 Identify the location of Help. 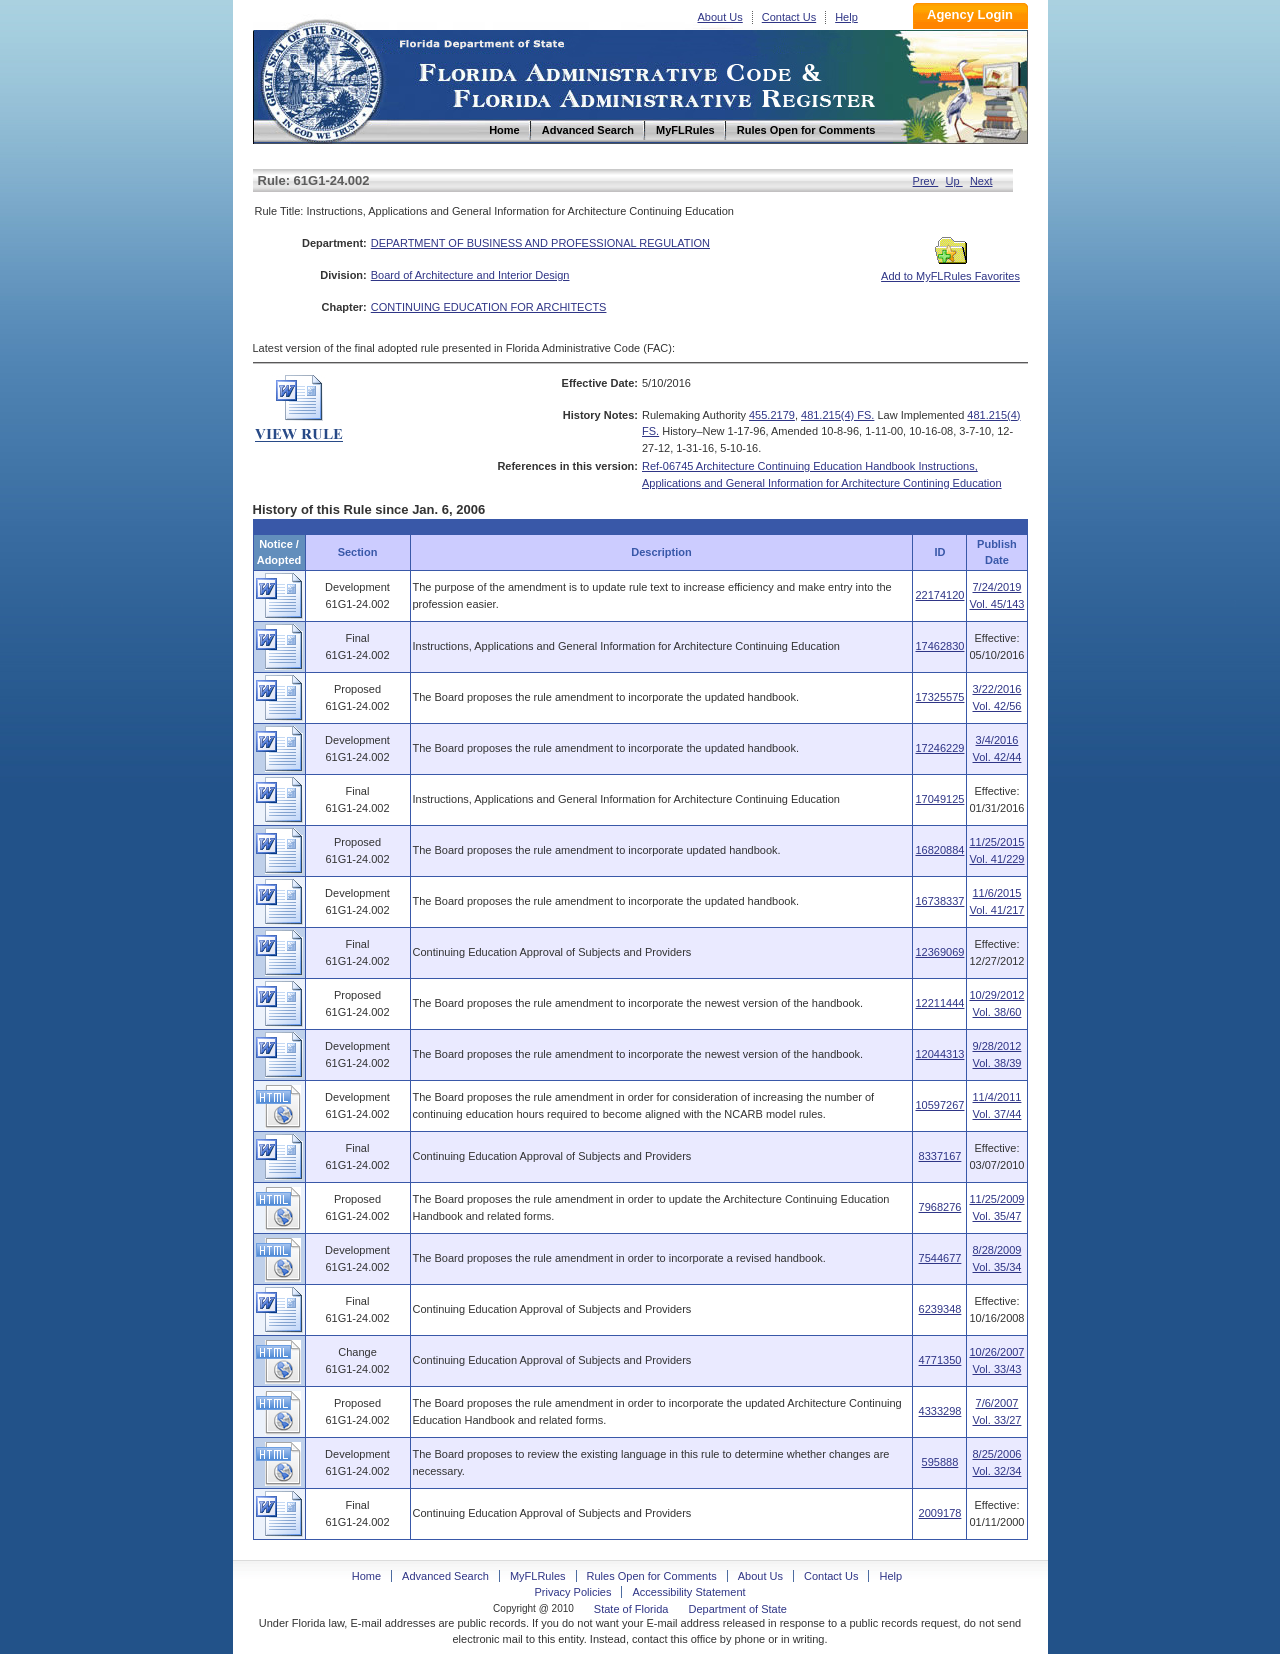
(846, 17).